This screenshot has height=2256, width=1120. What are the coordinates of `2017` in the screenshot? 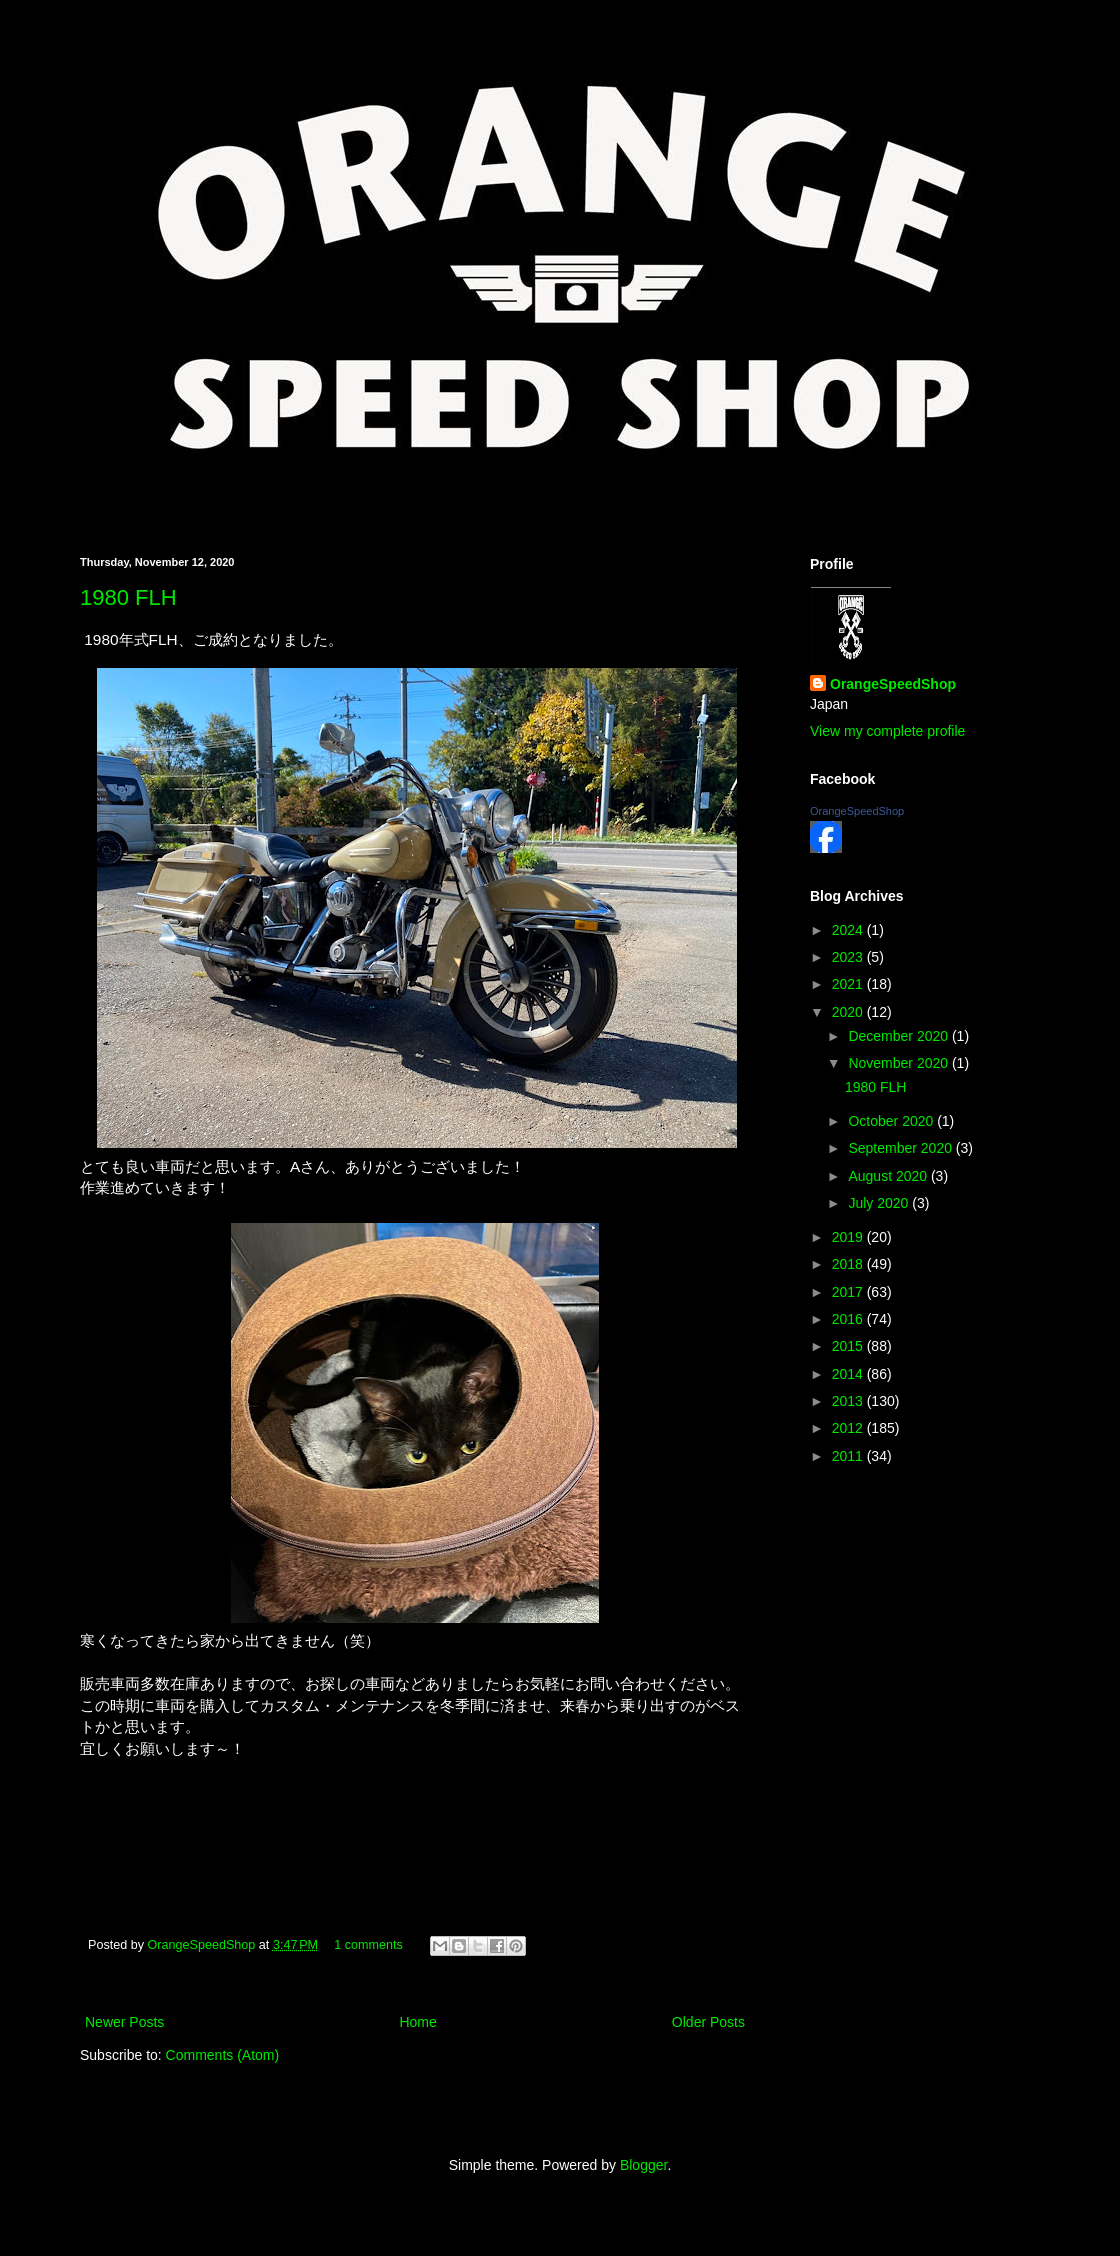 It's located at (849, 1292).